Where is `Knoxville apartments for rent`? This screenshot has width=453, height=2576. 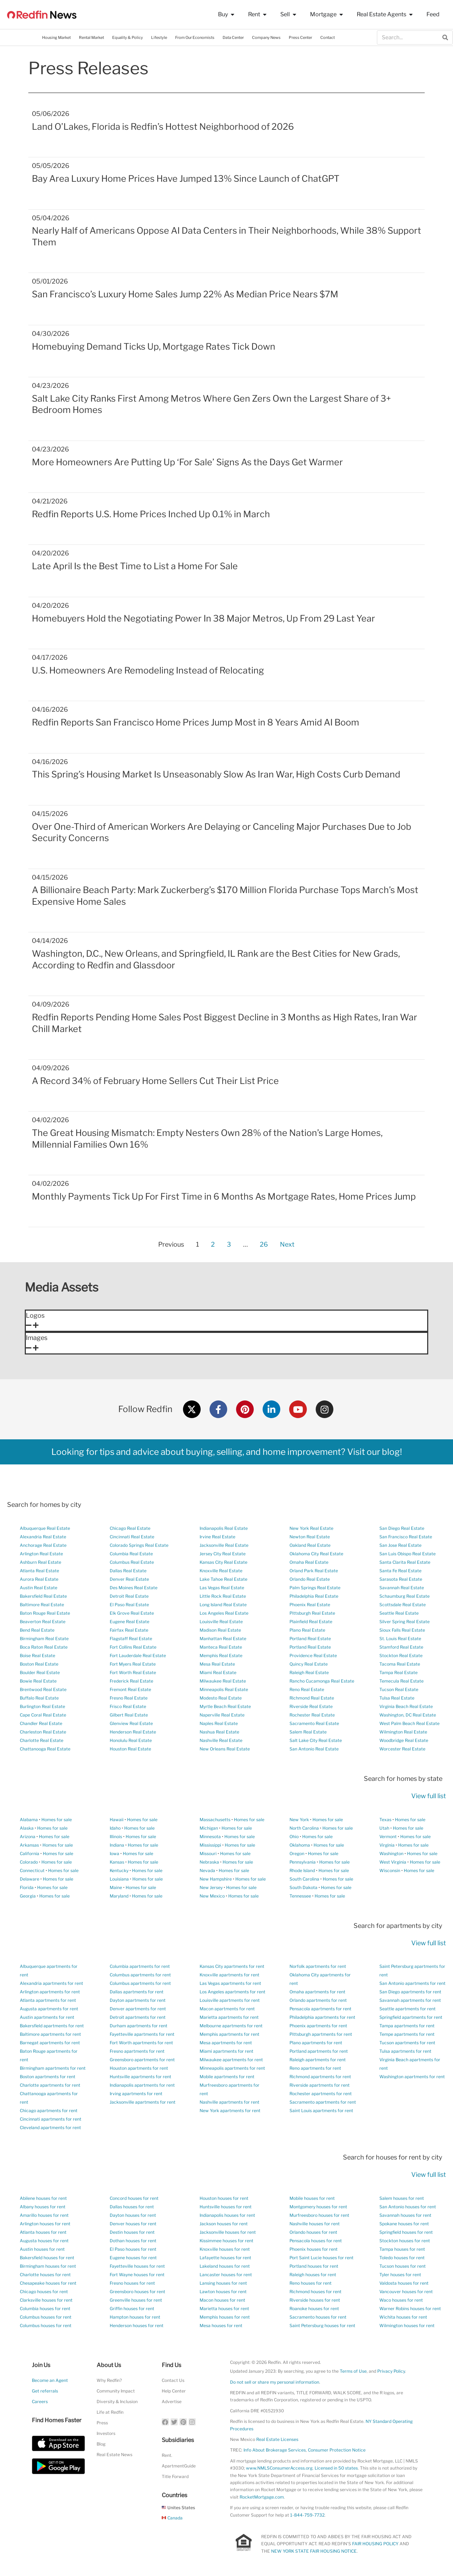
Knoxville apartments for rent is located at coordinates (229, 1974).